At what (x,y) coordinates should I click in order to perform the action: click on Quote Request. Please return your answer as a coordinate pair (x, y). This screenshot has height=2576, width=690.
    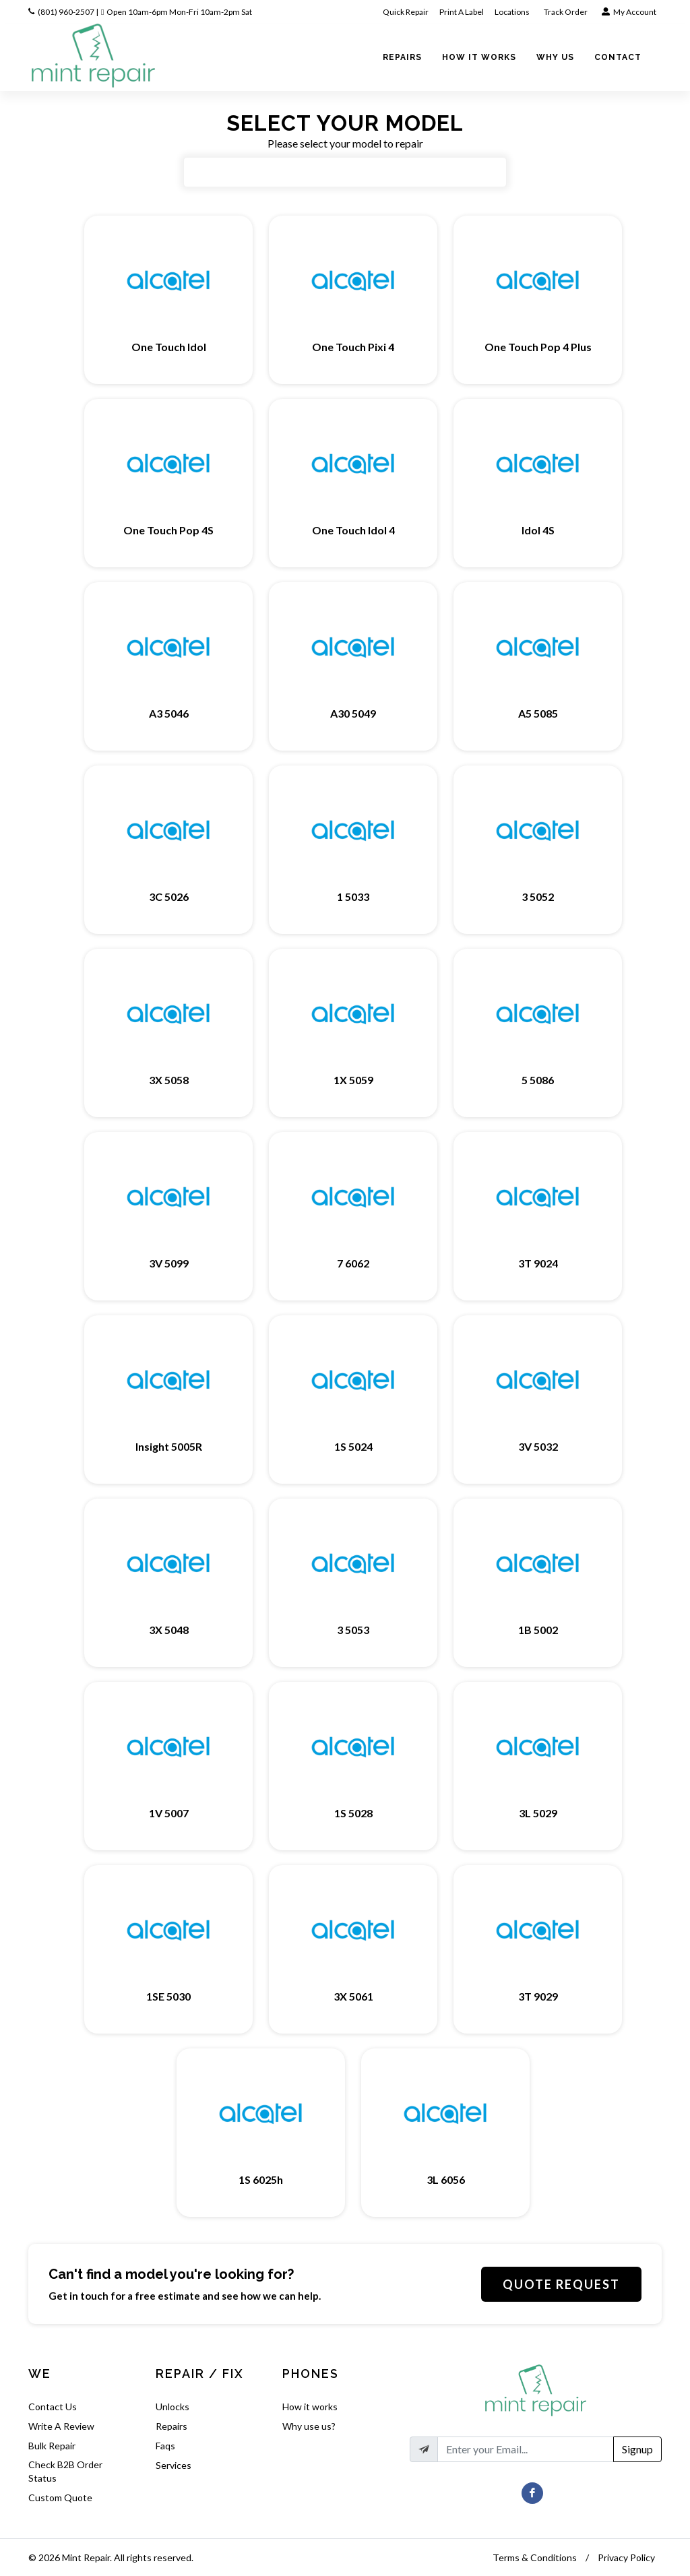
    Looking at the image, I should click on (561, 2284).